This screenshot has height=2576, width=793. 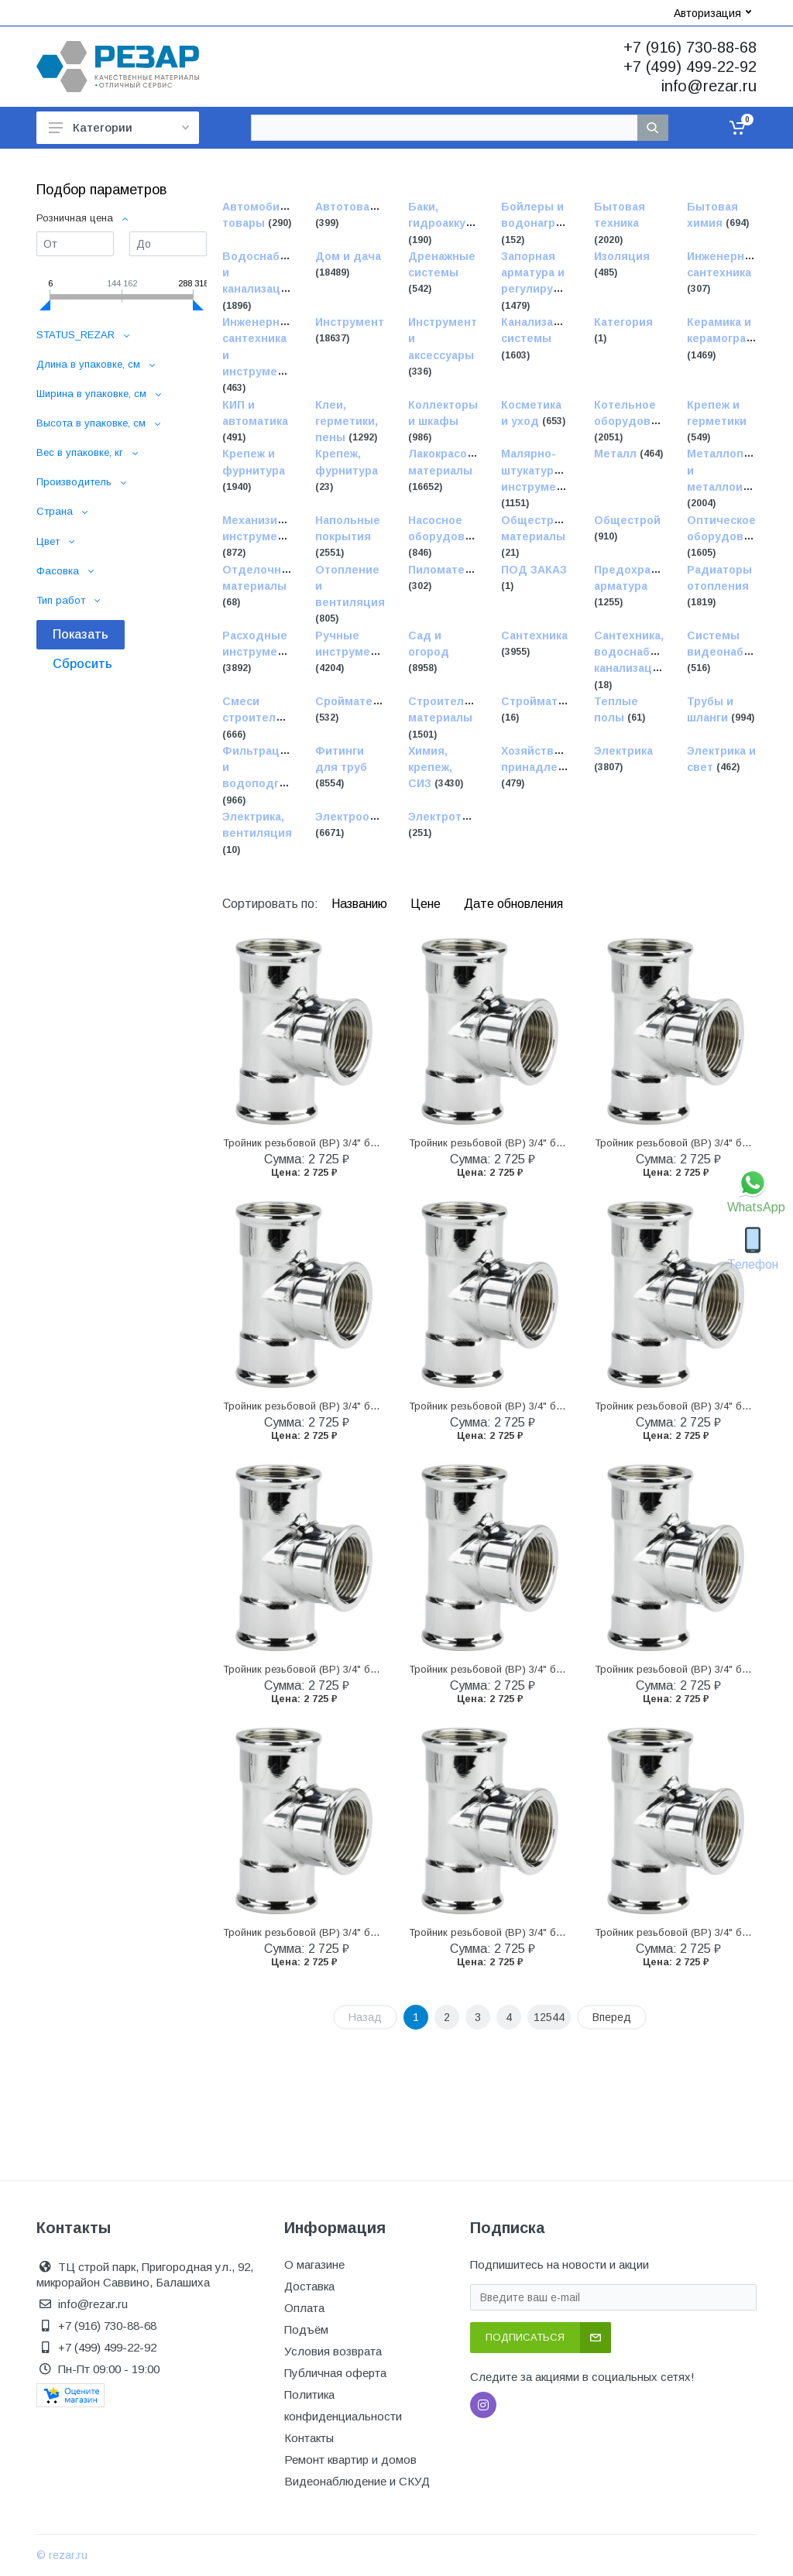 I want to click on © rezar.ru, so click(x=62, y=2555).